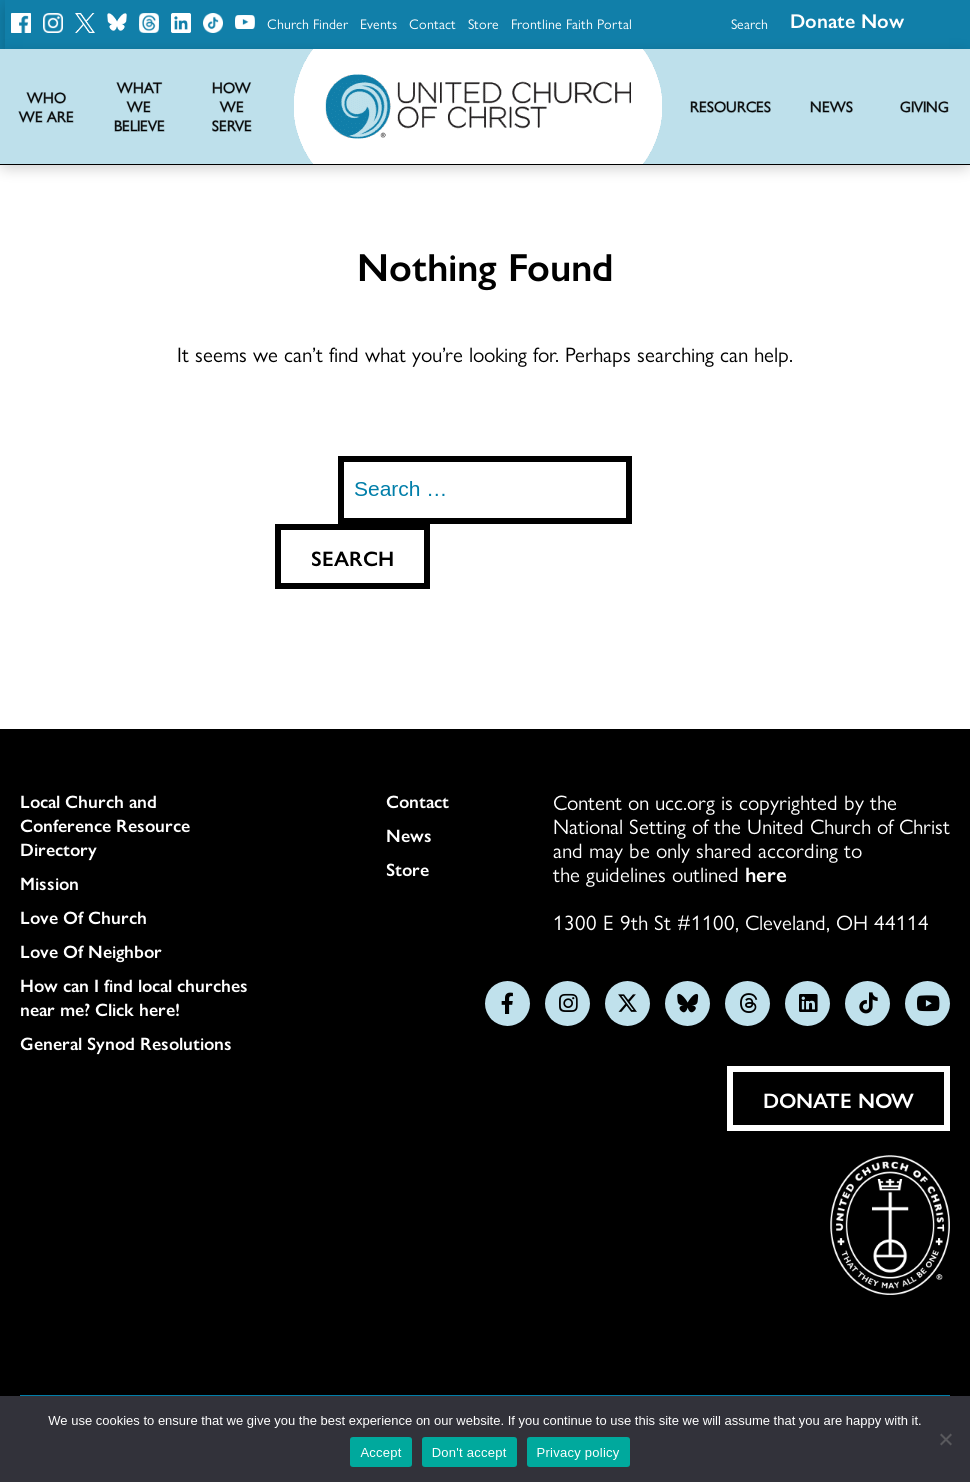 The image size is (970, 1482). What do you see at coordinates (91, 951) in the screenshot?
I see `Love Of Neighbor` at bounding box center [91, 951].